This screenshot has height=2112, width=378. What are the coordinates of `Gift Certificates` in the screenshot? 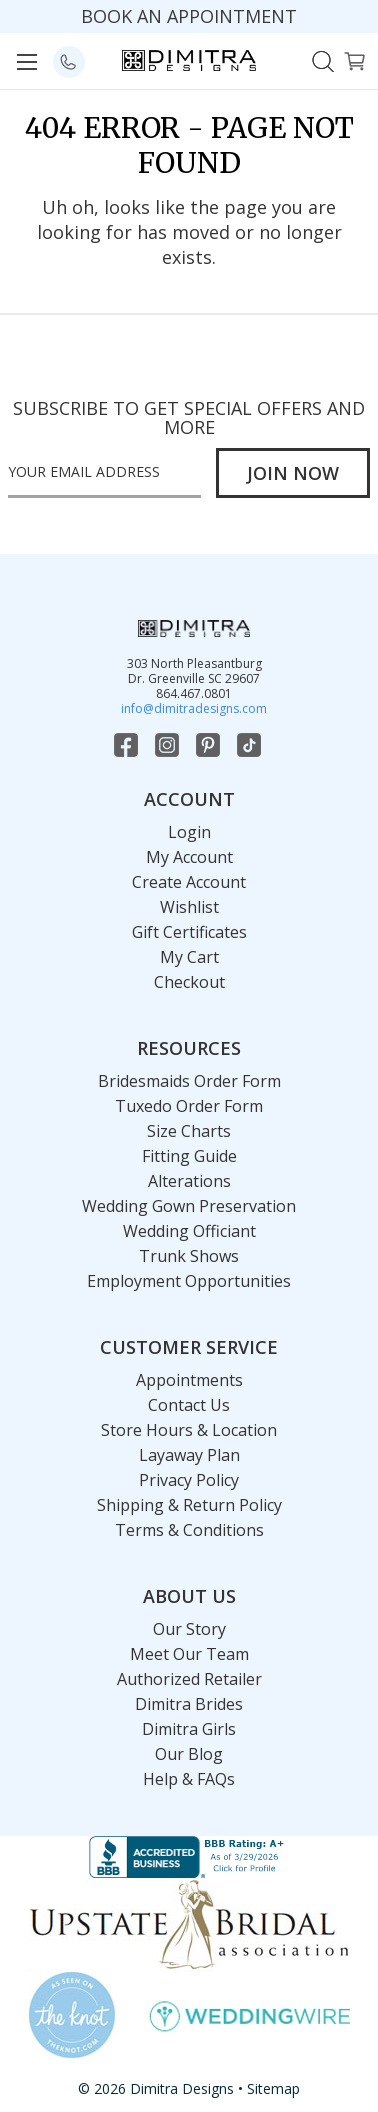 It's located at (189, 932).